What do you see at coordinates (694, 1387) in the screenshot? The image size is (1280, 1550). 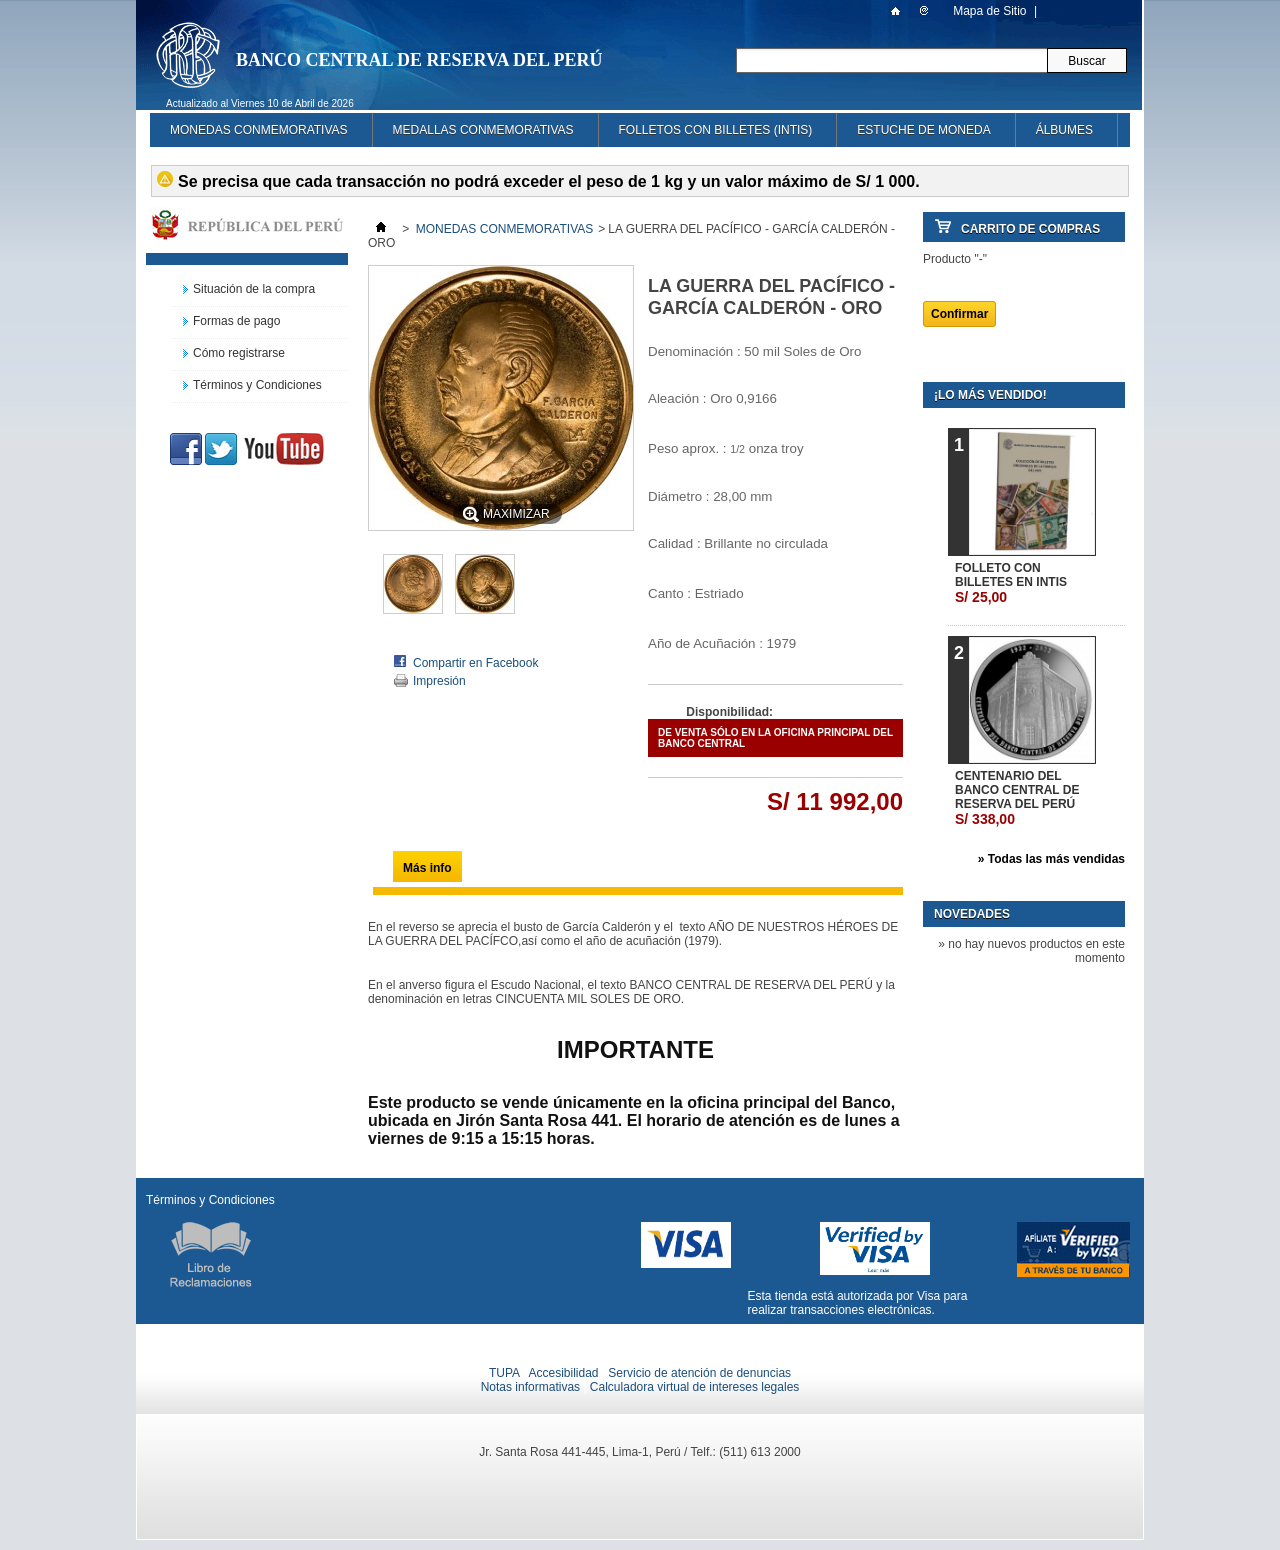 I see `Calculadora virtual de intereses legales` at bounding box center [694, 1387].